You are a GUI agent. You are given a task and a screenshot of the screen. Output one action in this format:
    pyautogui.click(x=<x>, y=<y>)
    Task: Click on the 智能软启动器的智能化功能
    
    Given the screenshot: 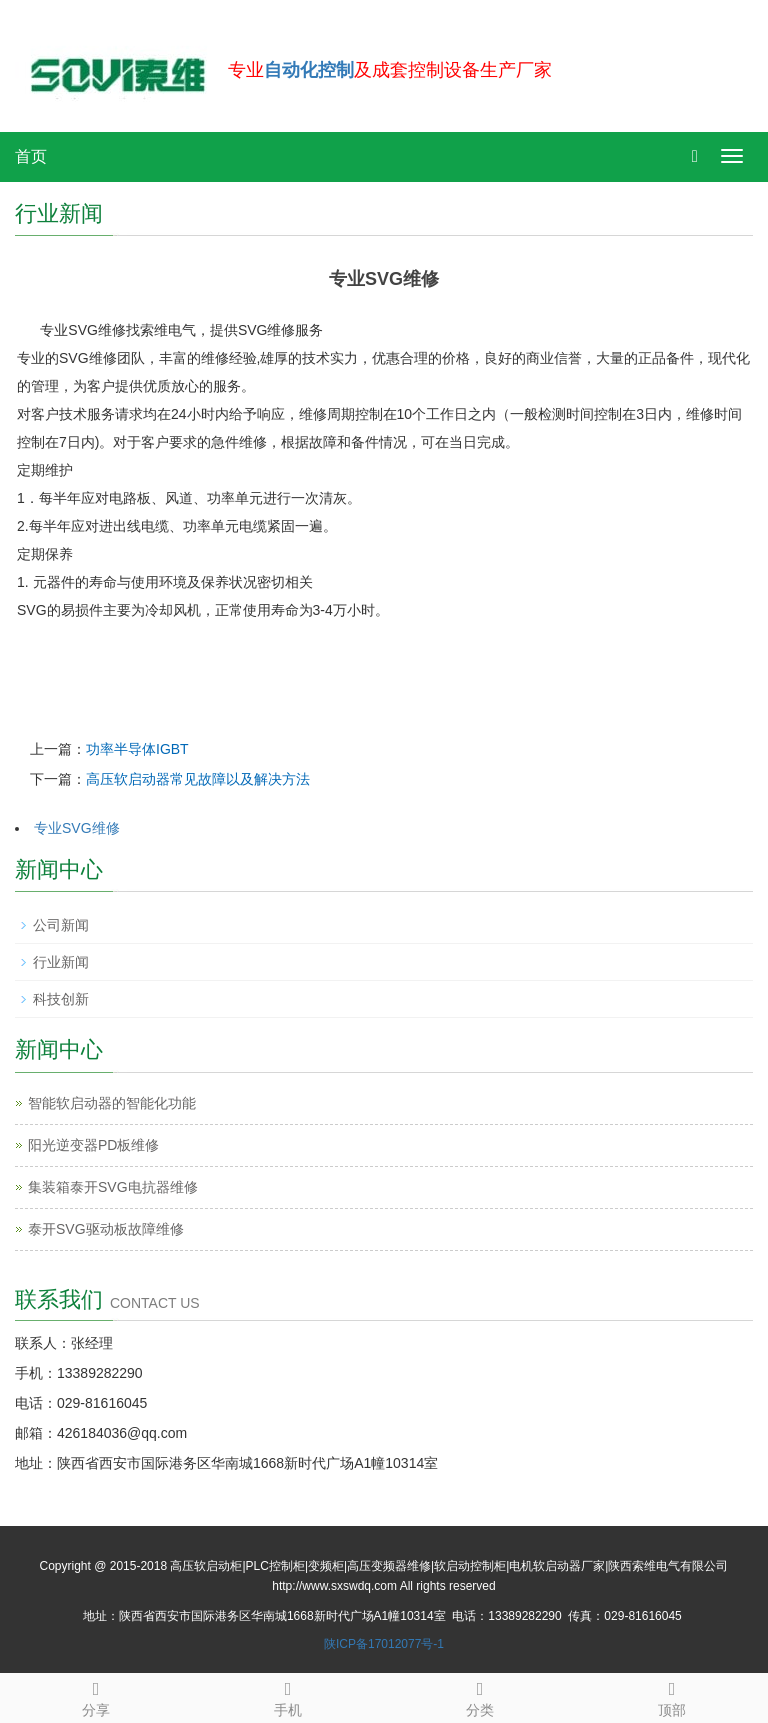 What is the action you would take?
    pyautogui.click(x=112, y=1103)
    